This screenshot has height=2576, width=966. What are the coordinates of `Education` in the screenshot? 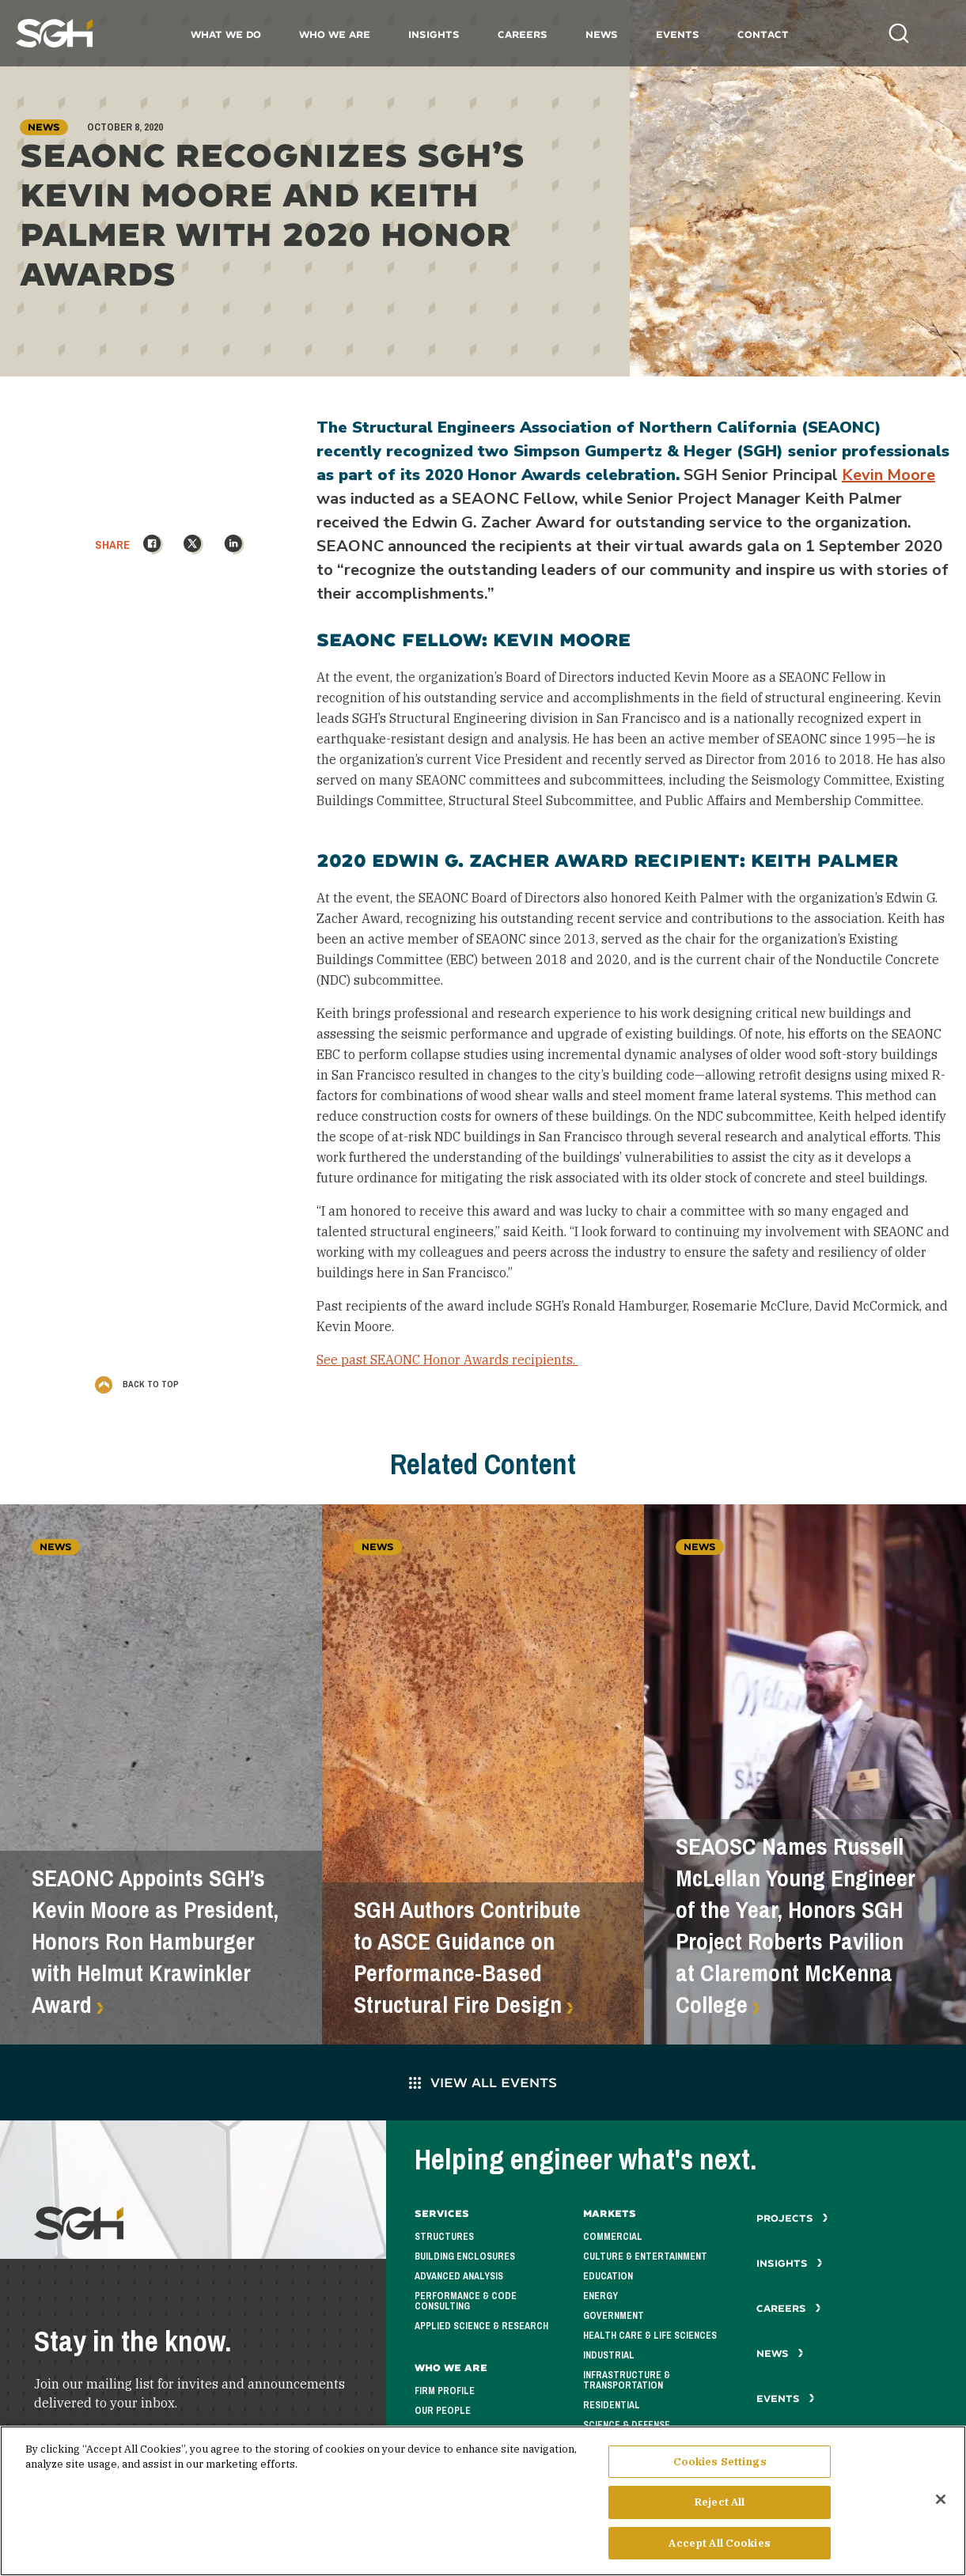 It's located at (608, 2276).